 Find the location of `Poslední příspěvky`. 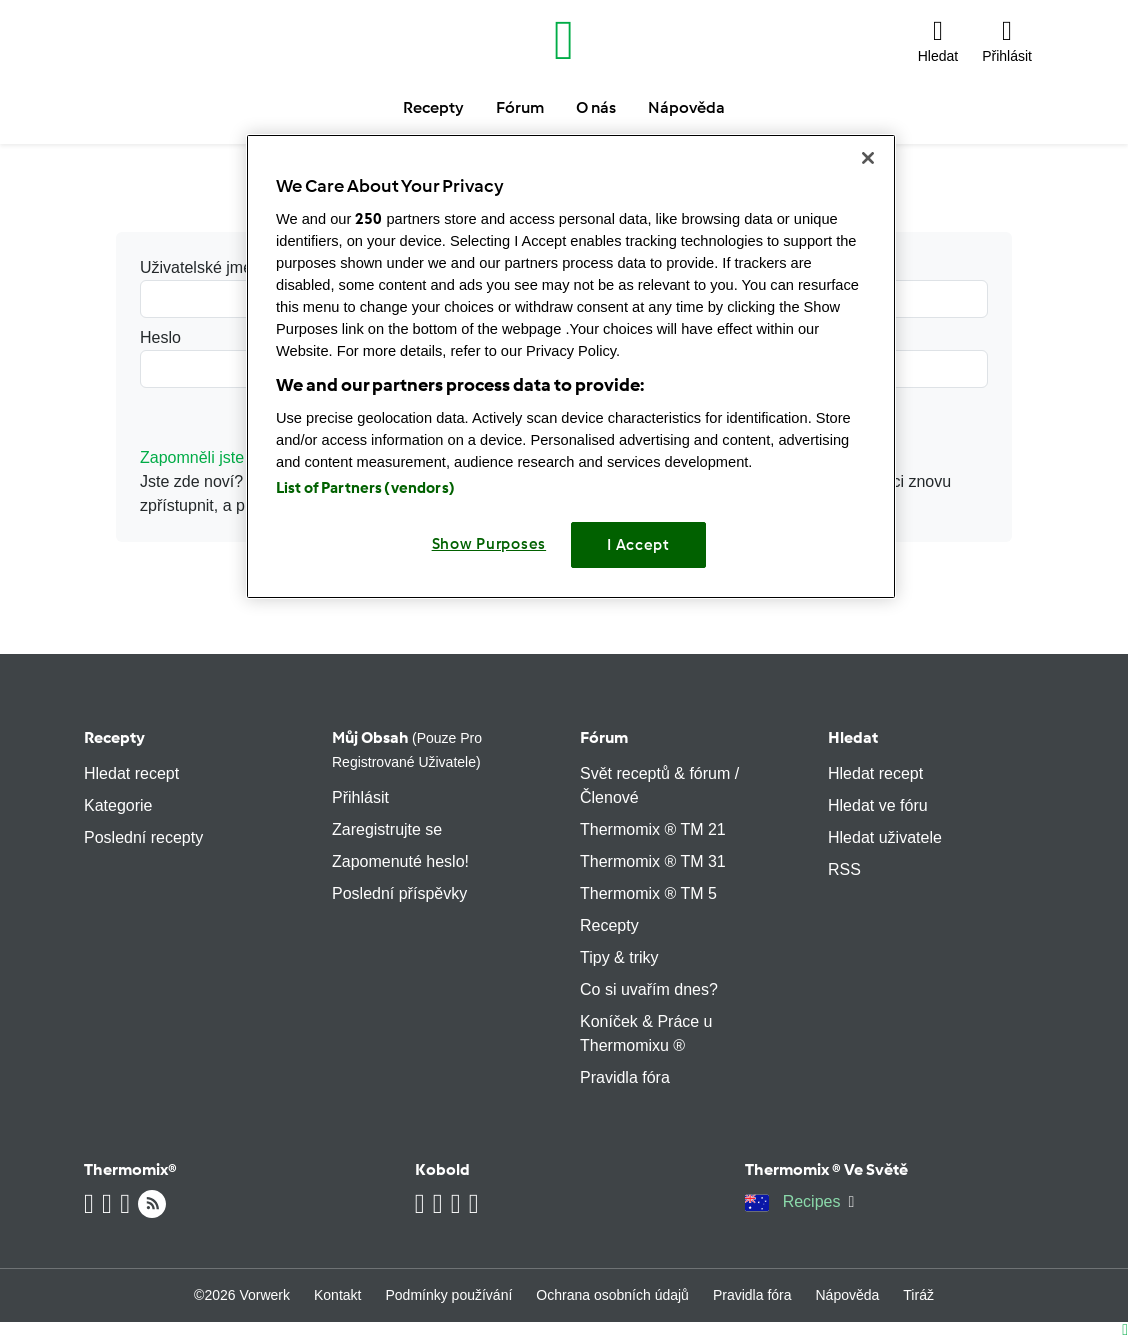

Poslední příspěvky is located at coordinates (399, 893).